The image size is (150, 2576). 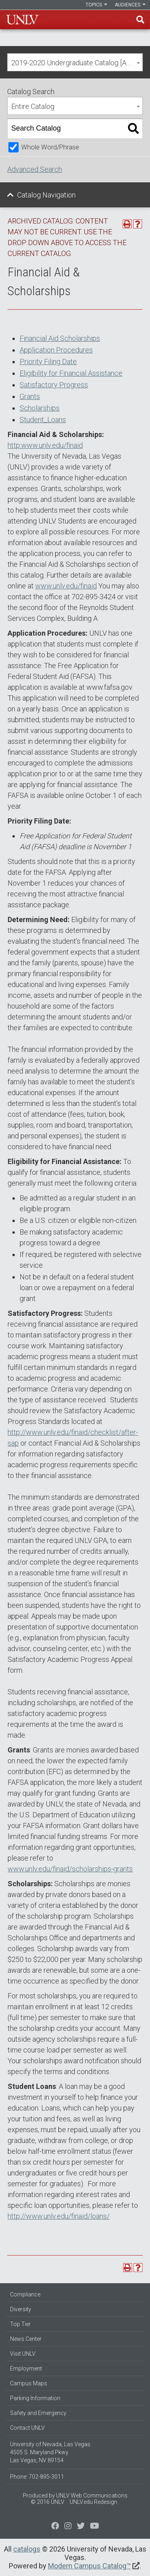 I want to click on Priority Filing Date, so click(x=48, y=361).